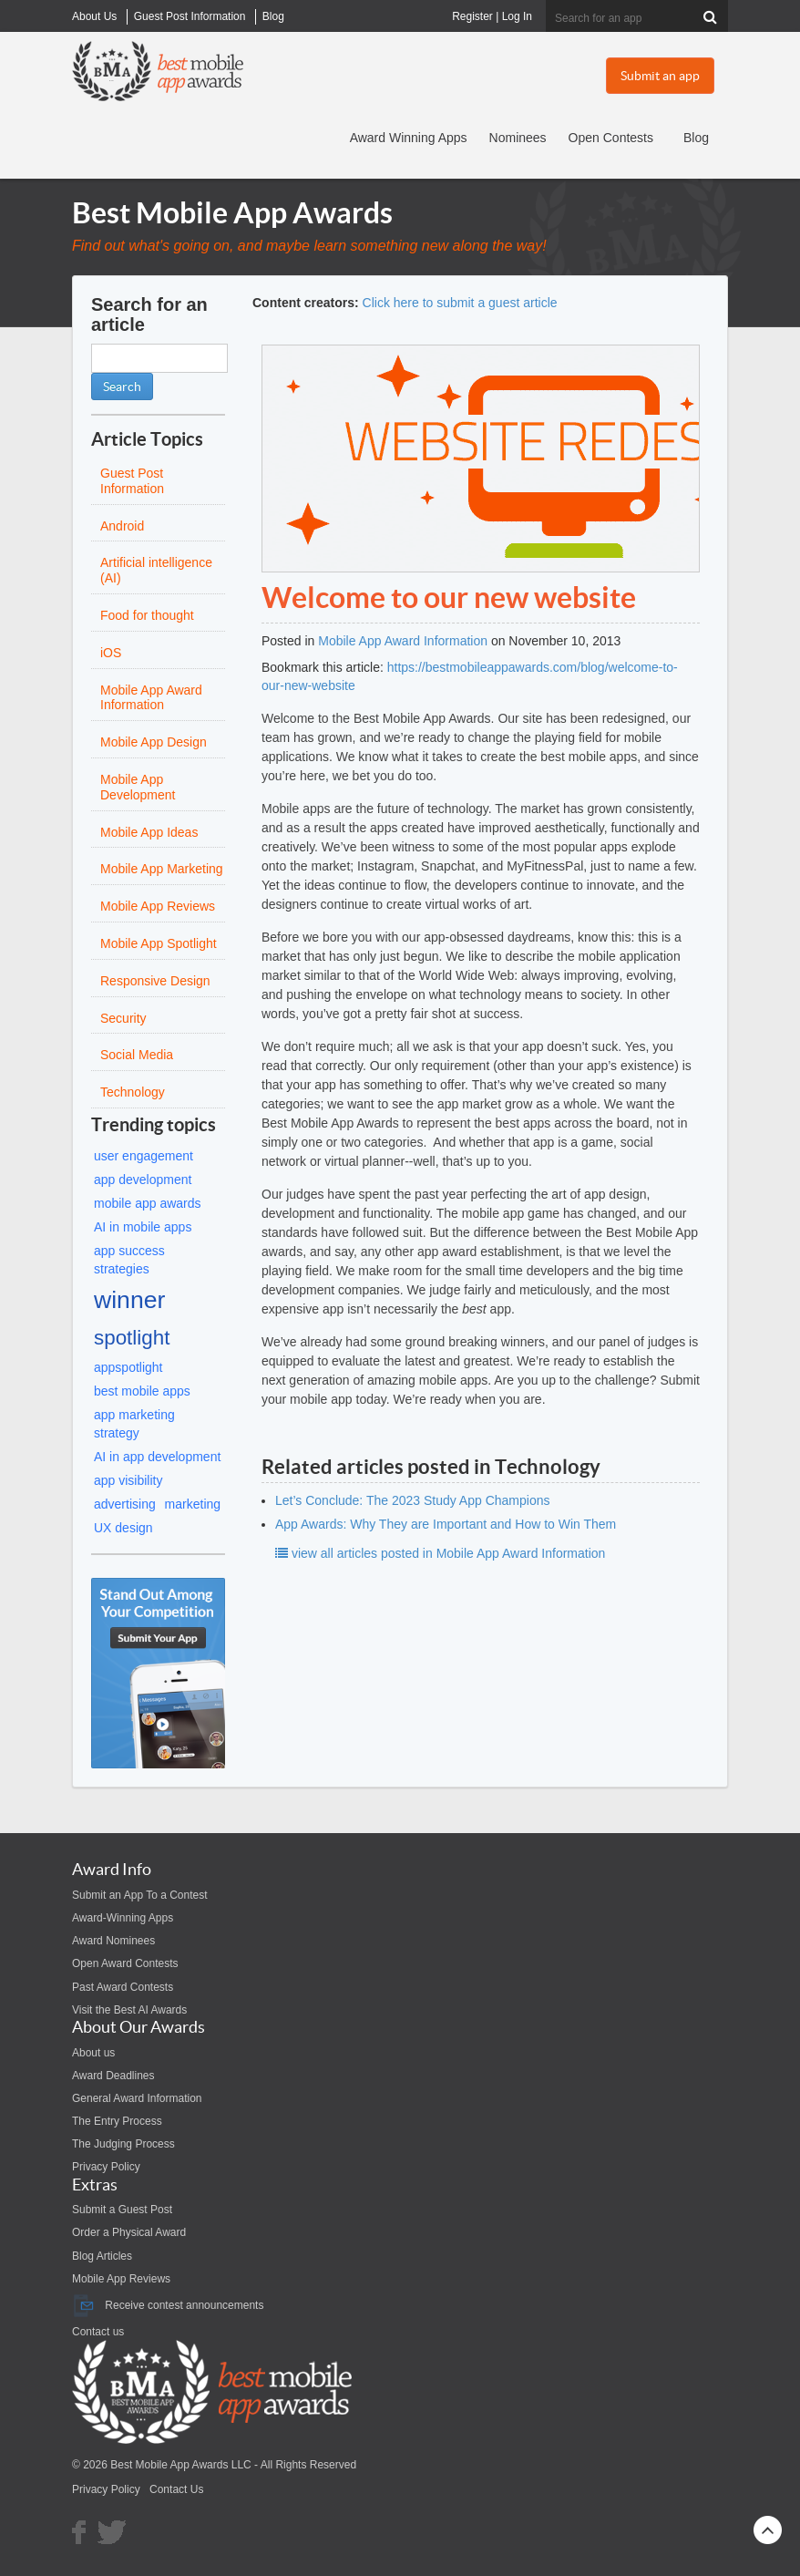 Image resolution: width=800 pixels, height=2576 pixels. What do you see at coordinates (412, 1500) in the screenshot?
I see `Let’s Conclude: The 2023 Study App Champions` at bounding box center [412, 1500].